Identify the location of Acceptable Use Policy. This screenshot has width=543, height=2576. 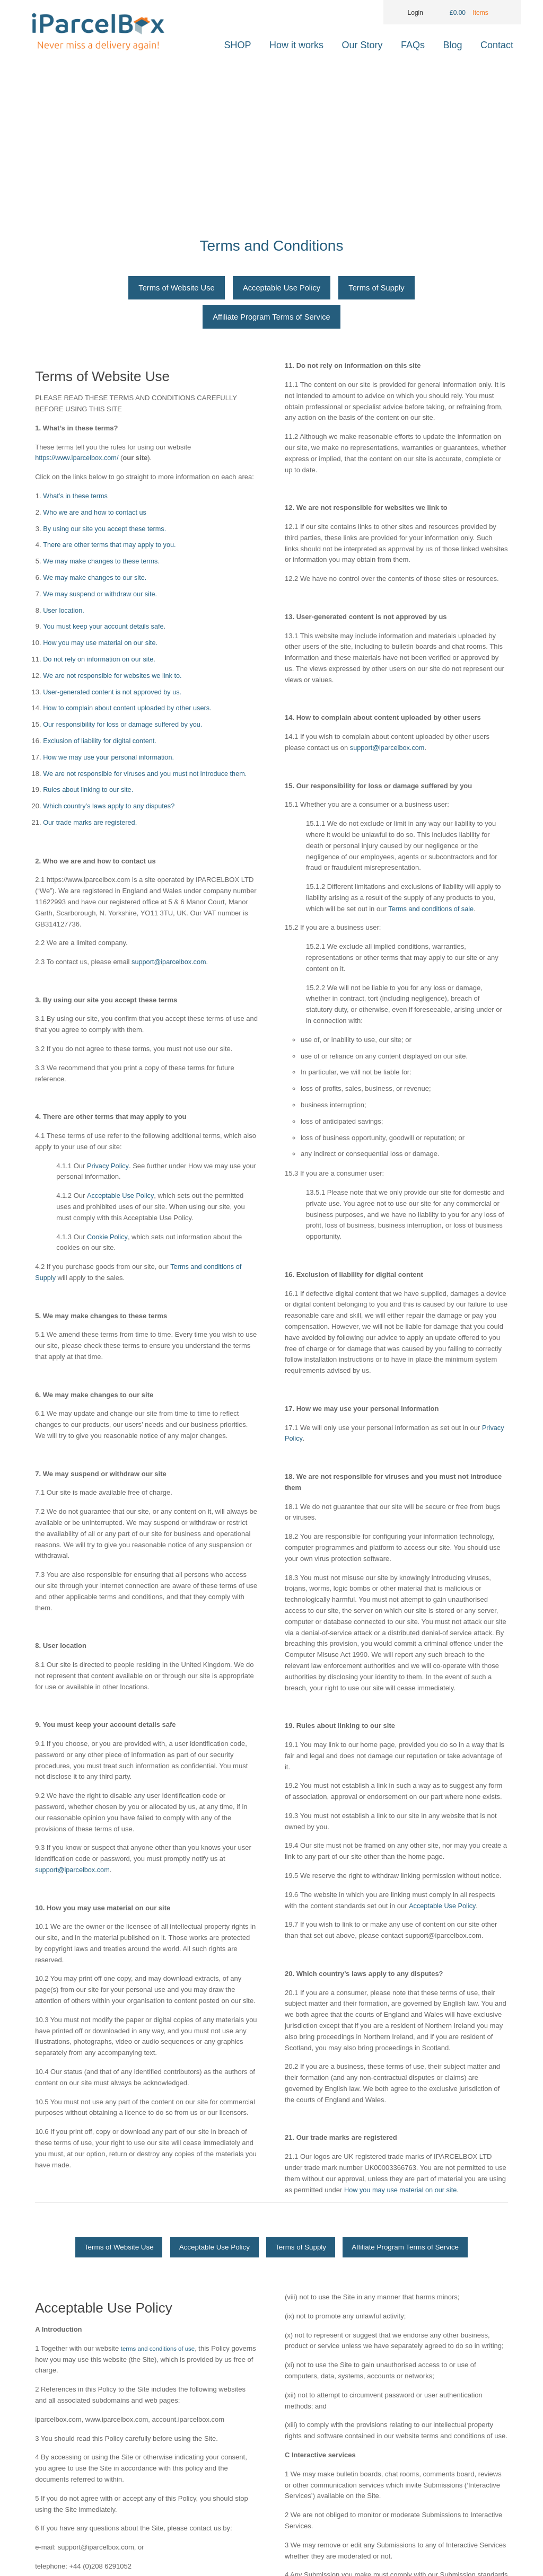
(281, 288).